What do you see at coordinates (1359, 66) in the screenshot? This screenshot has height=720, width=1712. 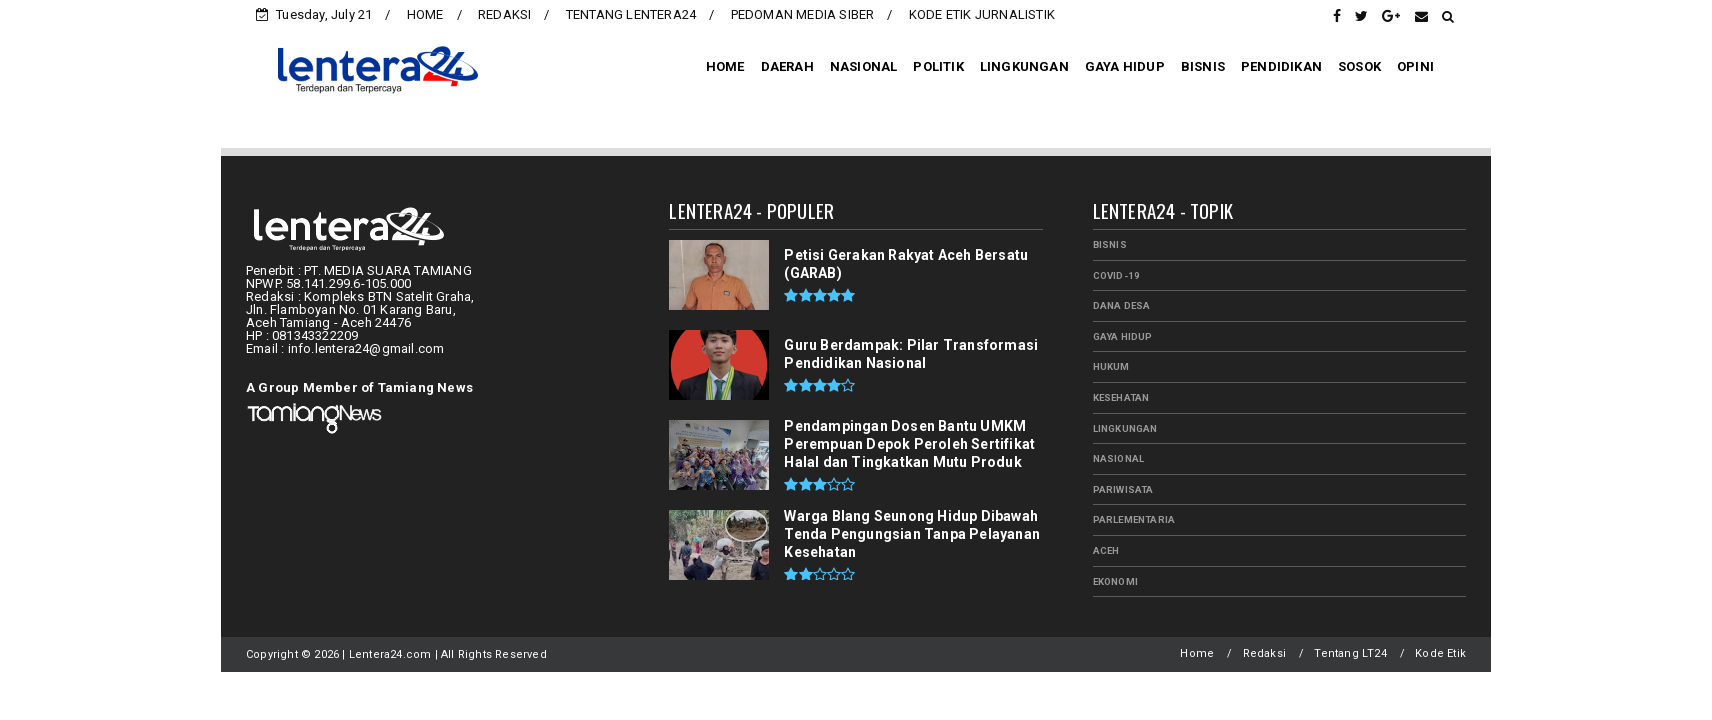 I see `SOSOK` at bounding box center [1359, 66].